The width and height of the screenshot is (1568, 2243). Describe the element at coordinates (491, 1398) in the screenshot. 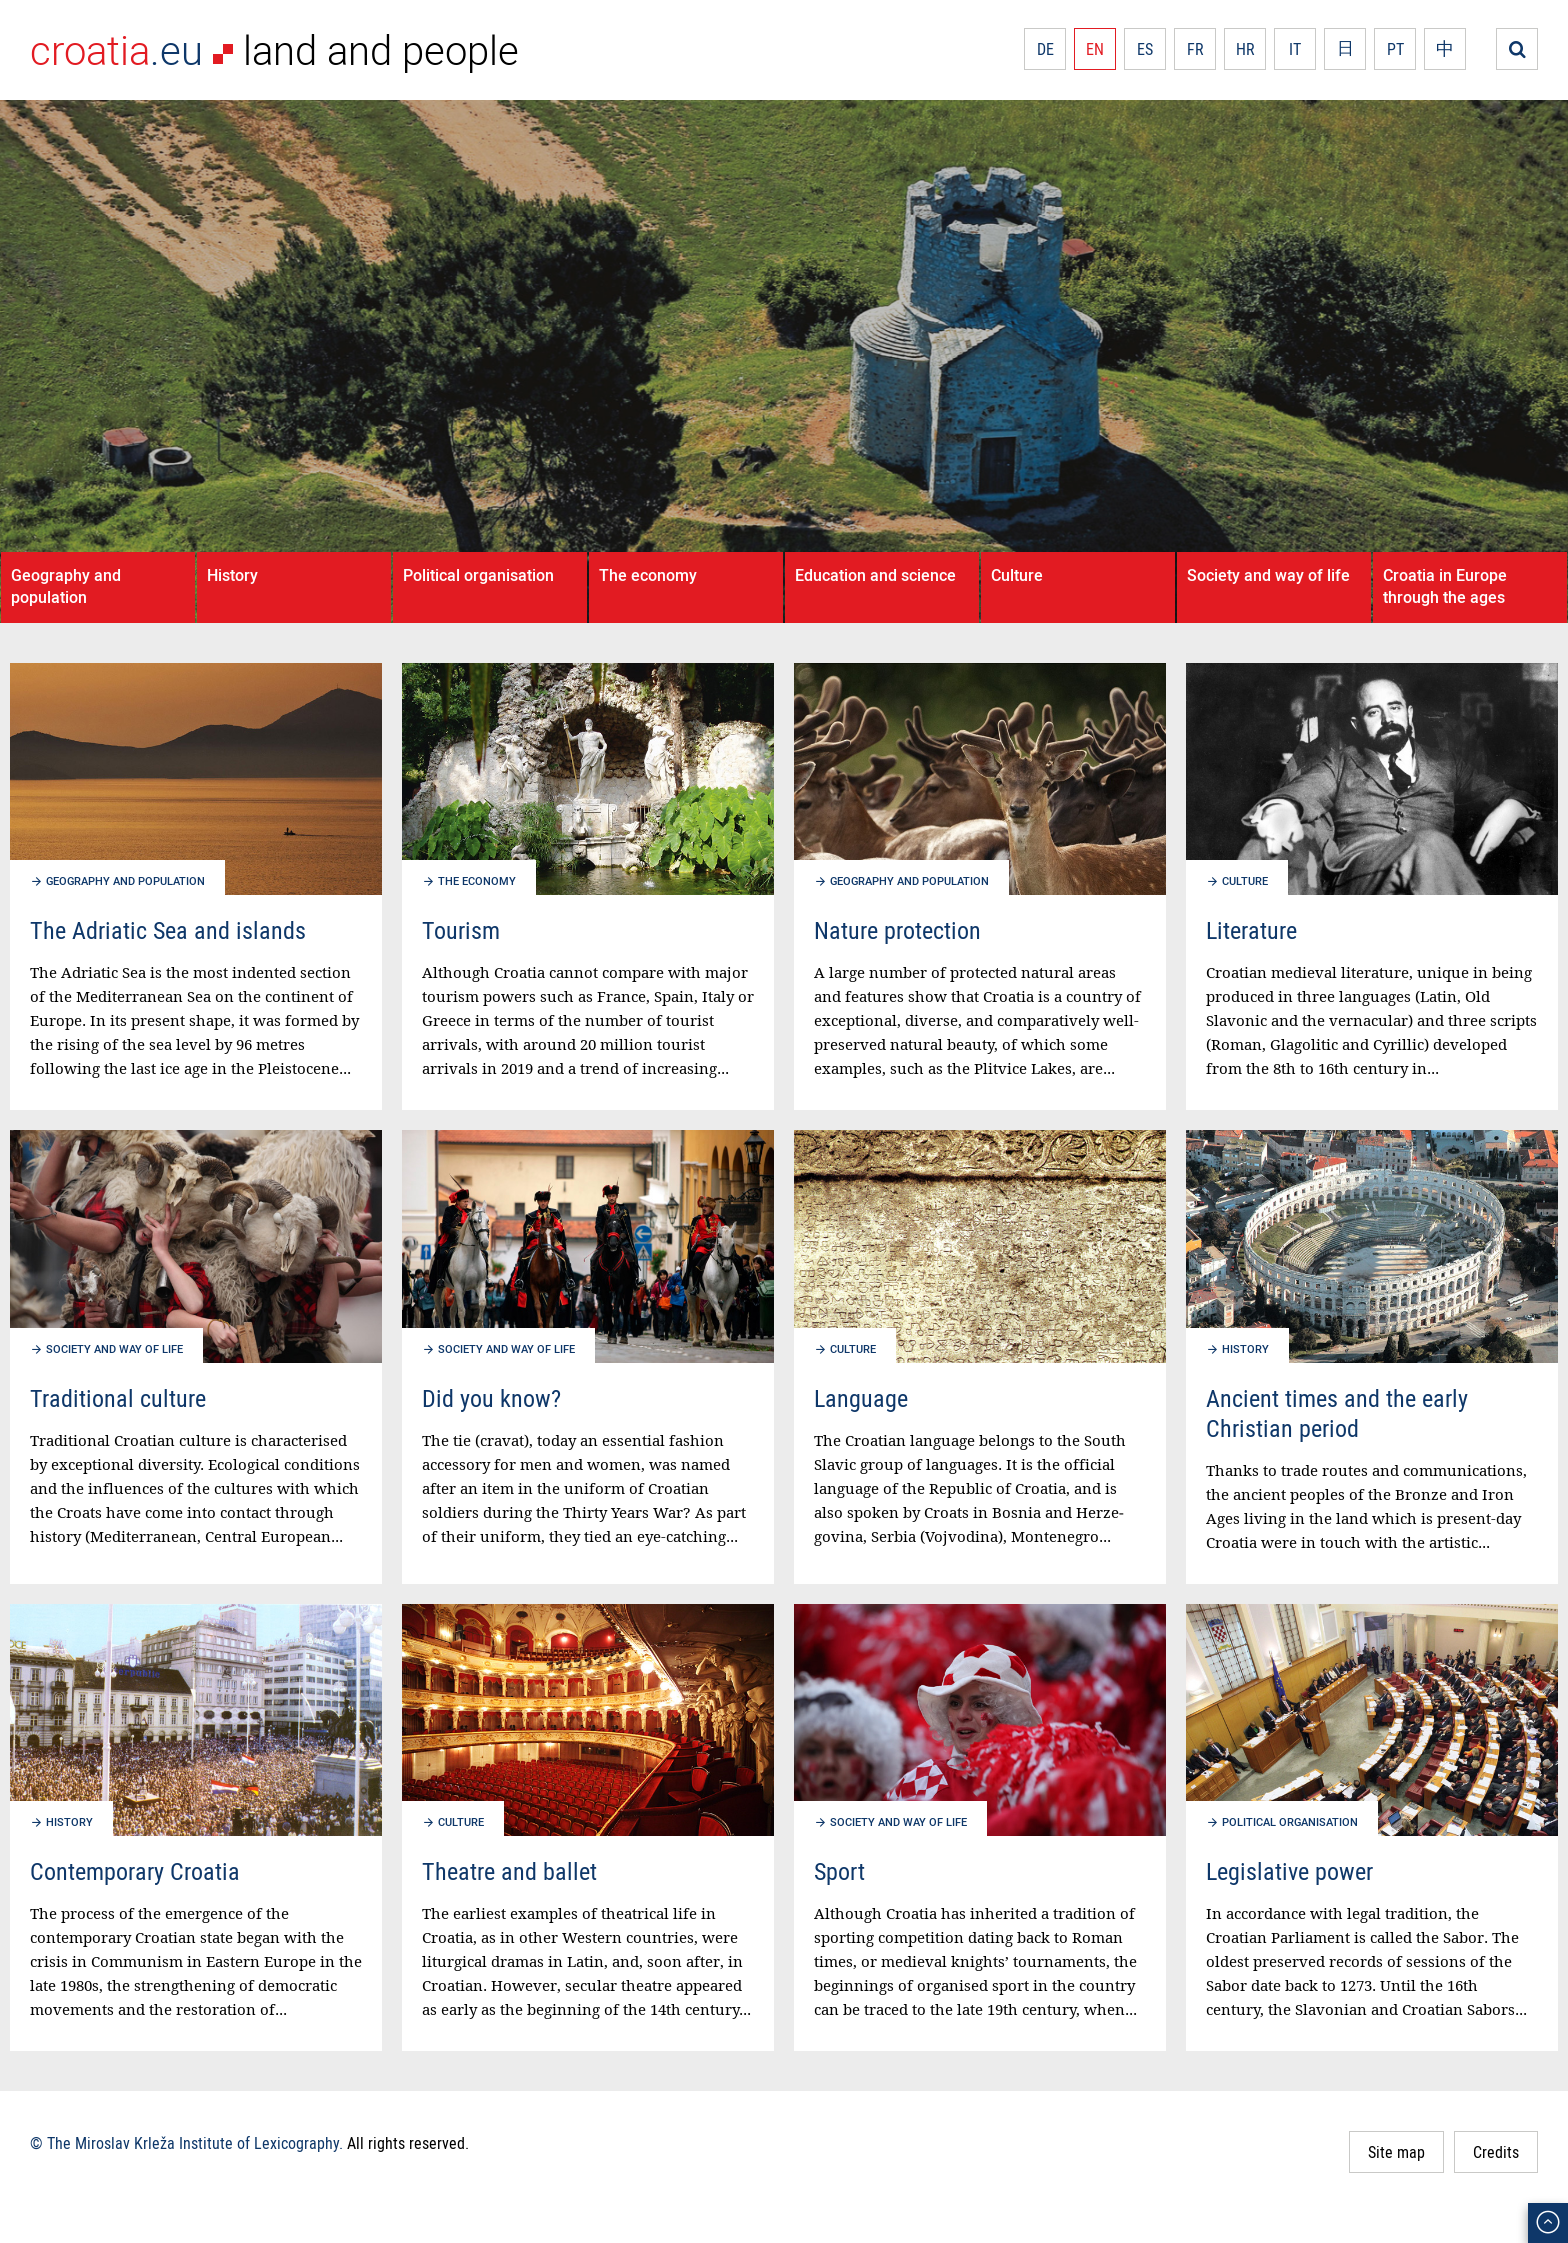

I see `Did you know?` at that location.